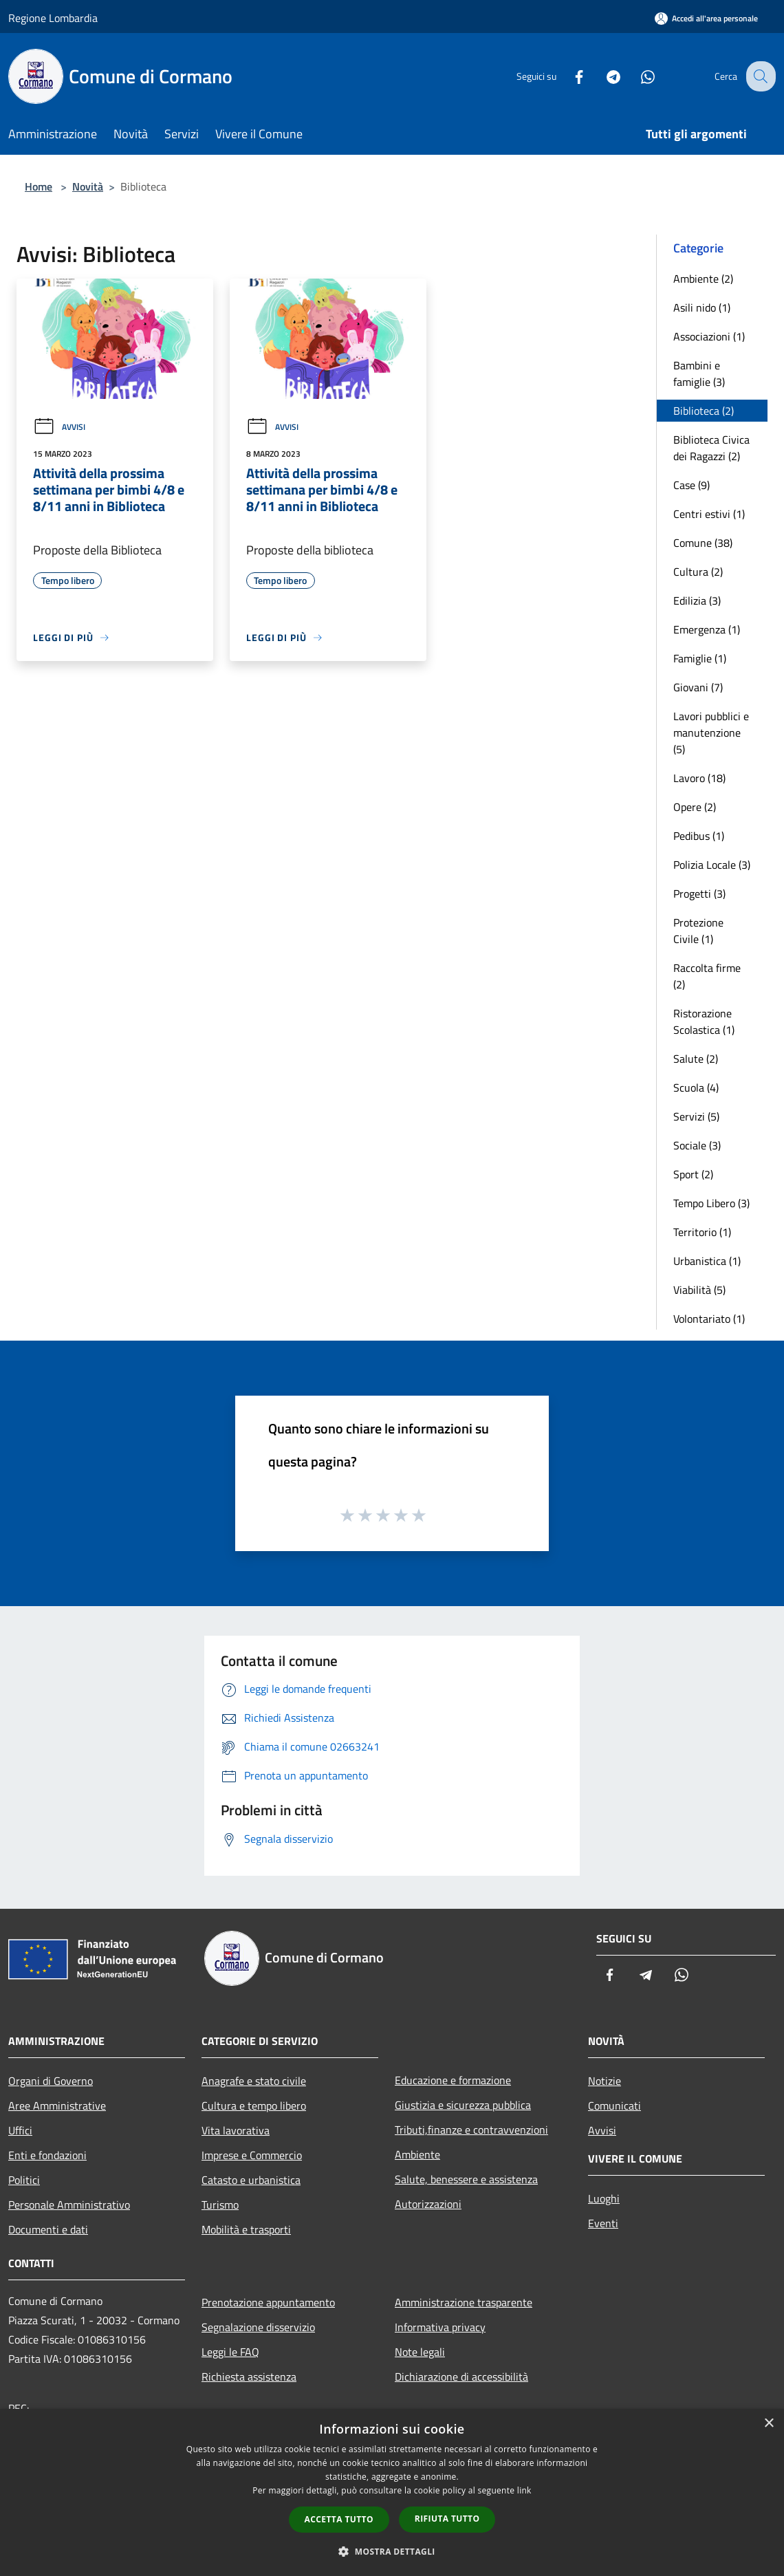 The height and width of the screenshot is (2576, 784). I want to click on Educazione e formazione, so click(453, 2080).